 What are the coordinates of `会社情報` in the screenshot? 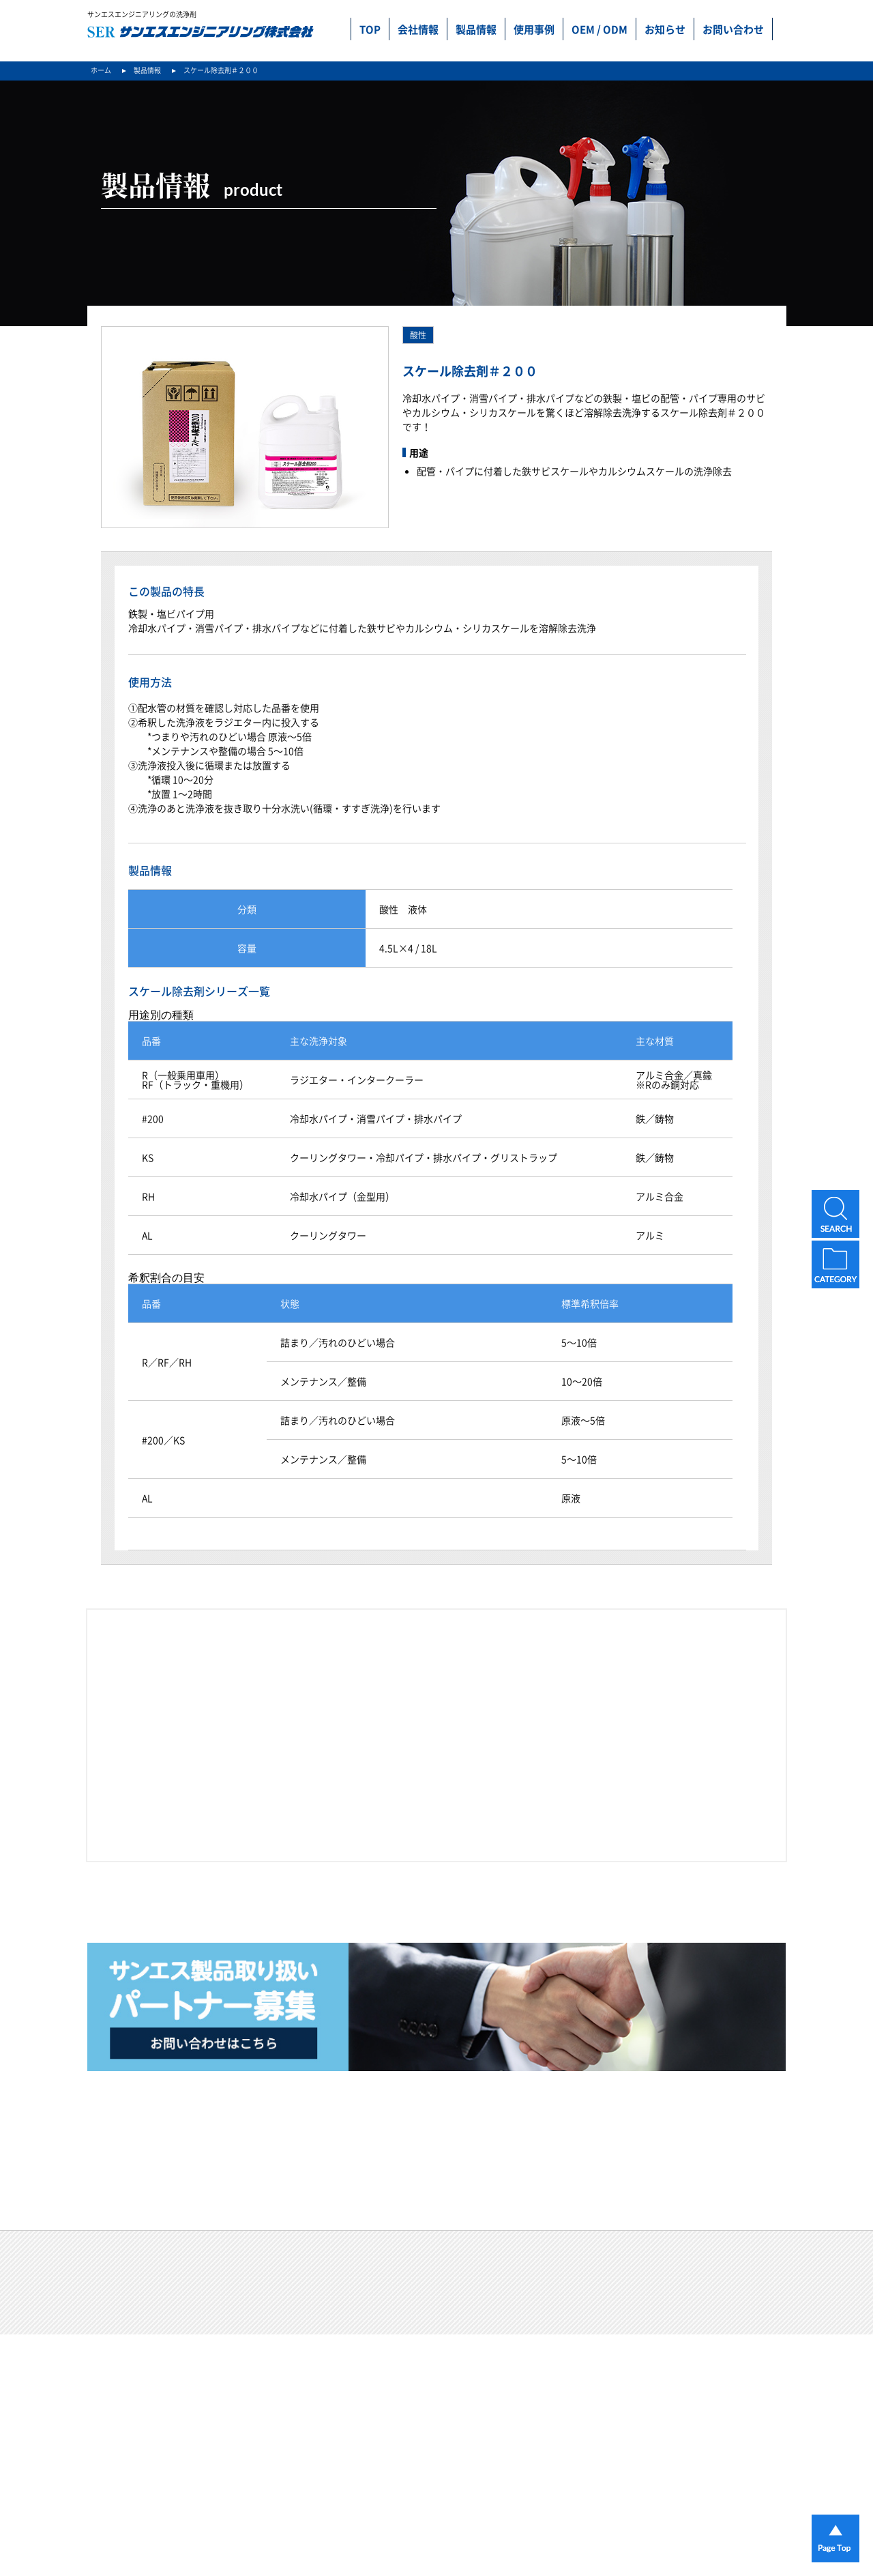 It's located at (418, 29).